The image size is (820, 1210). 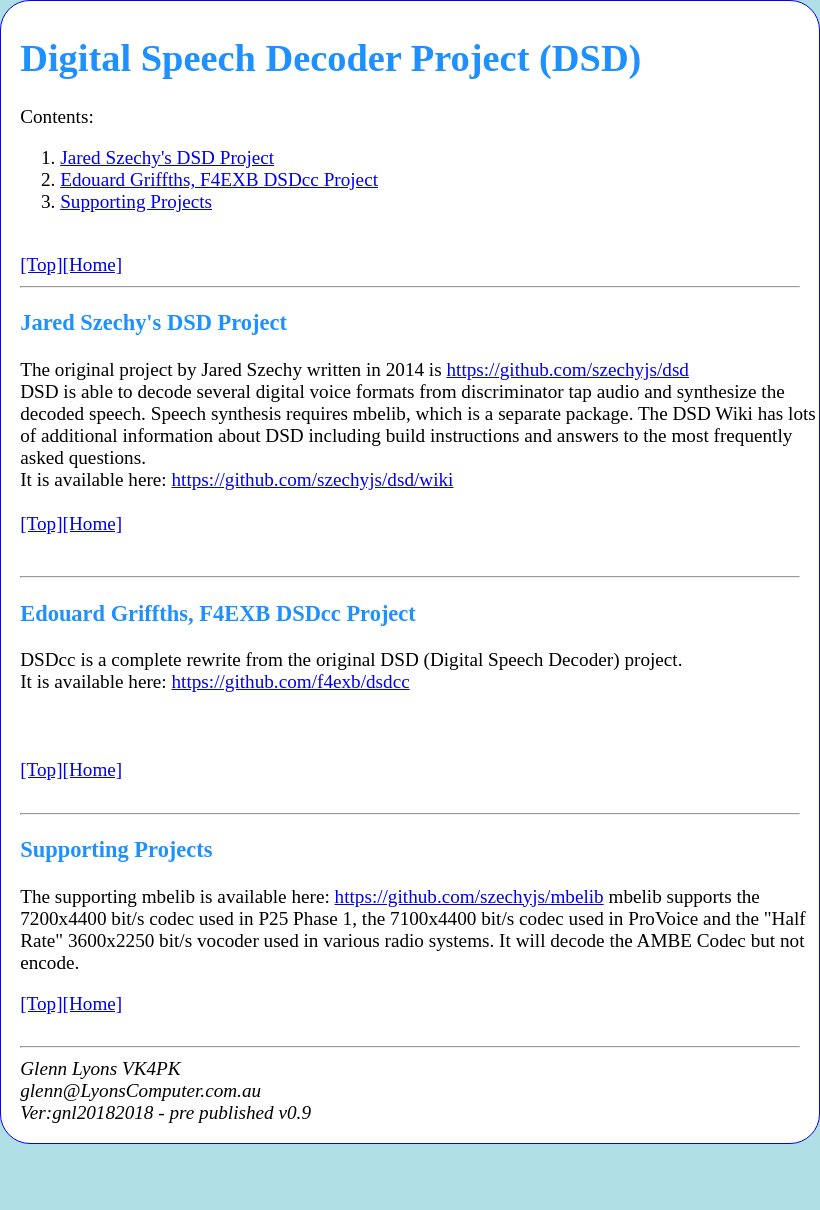 I want to click on Jared Szechy's DSD Project, so click(x=167, y=157).